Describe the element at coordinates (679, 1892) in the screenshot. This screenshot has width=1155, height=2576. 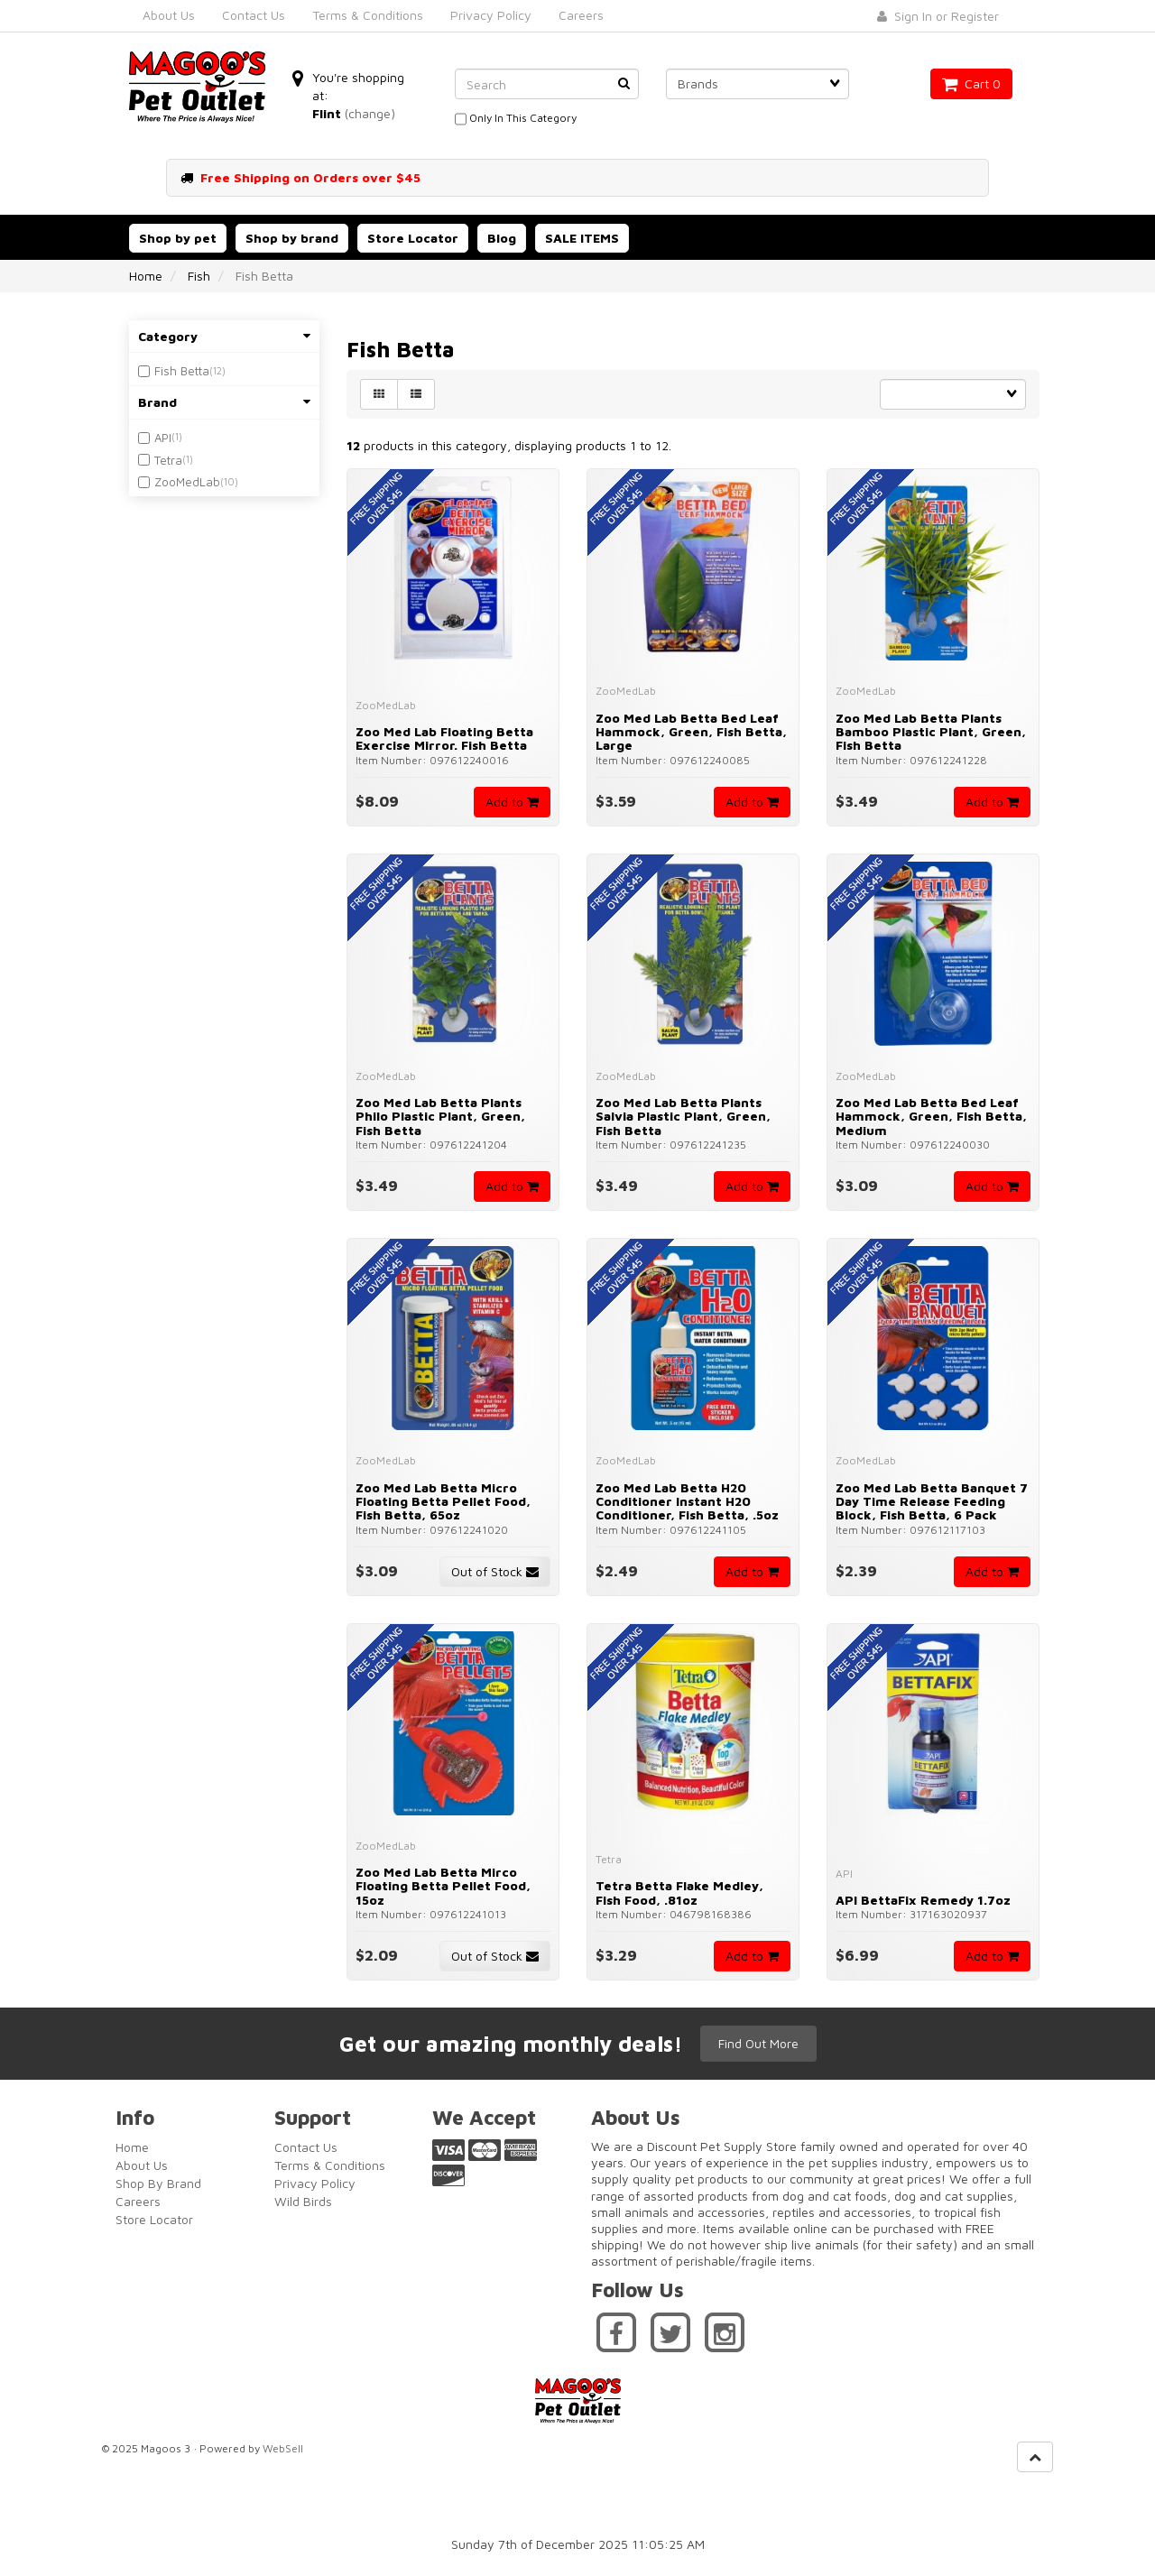
I see `Tetra Betta Flake Medley, Fish Food, .81oz` at that location.